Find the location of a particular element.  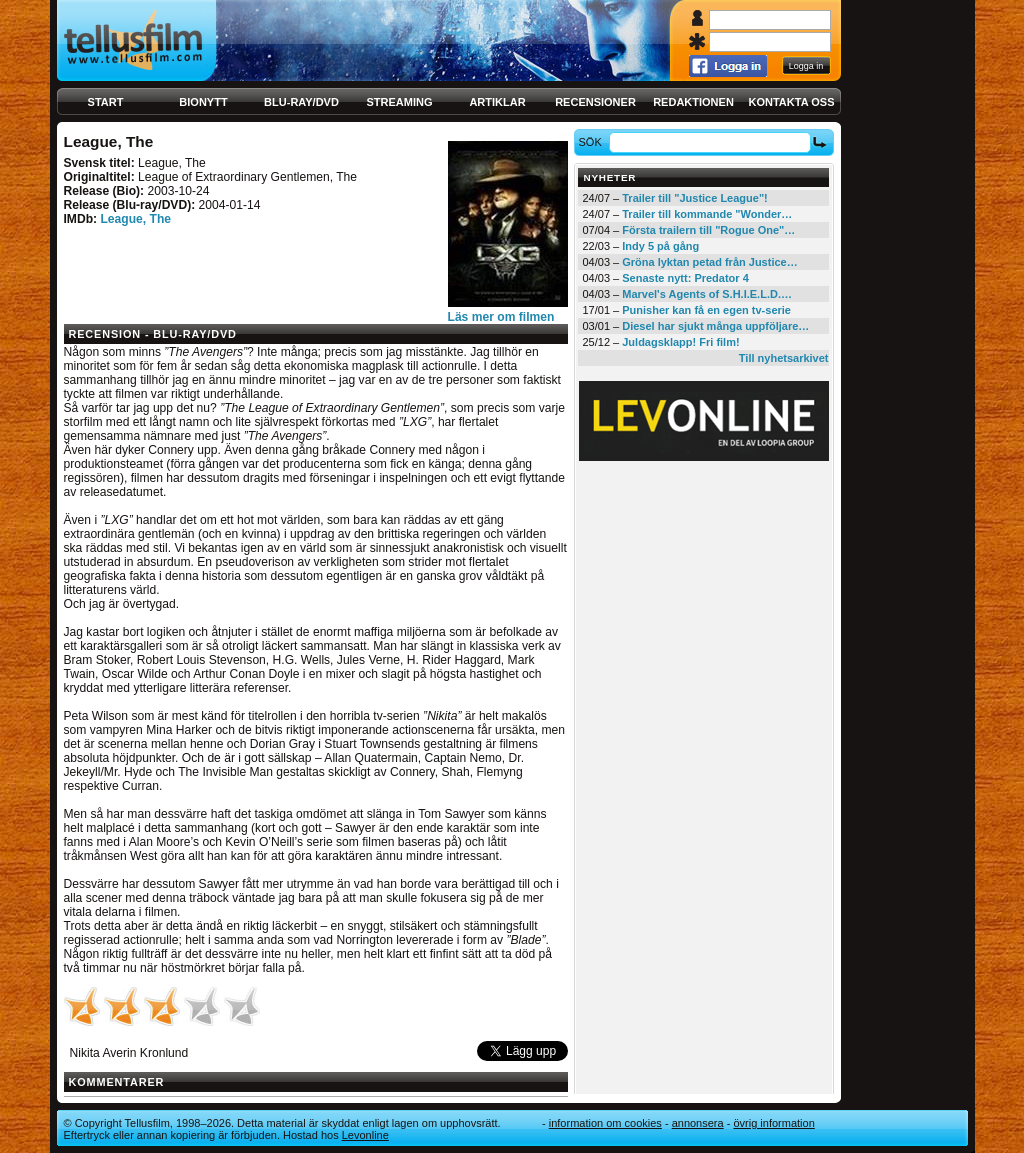

Trailer till kommande "Wonder… is located at coordinates (707, 214).